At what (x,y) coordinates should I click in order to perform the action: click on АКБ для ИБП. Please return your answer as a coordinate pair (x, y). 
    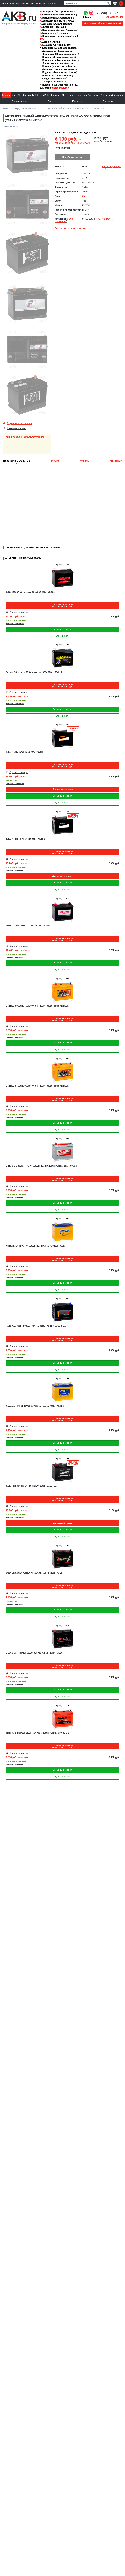
    Looking at the image, I should click on (42, 95).